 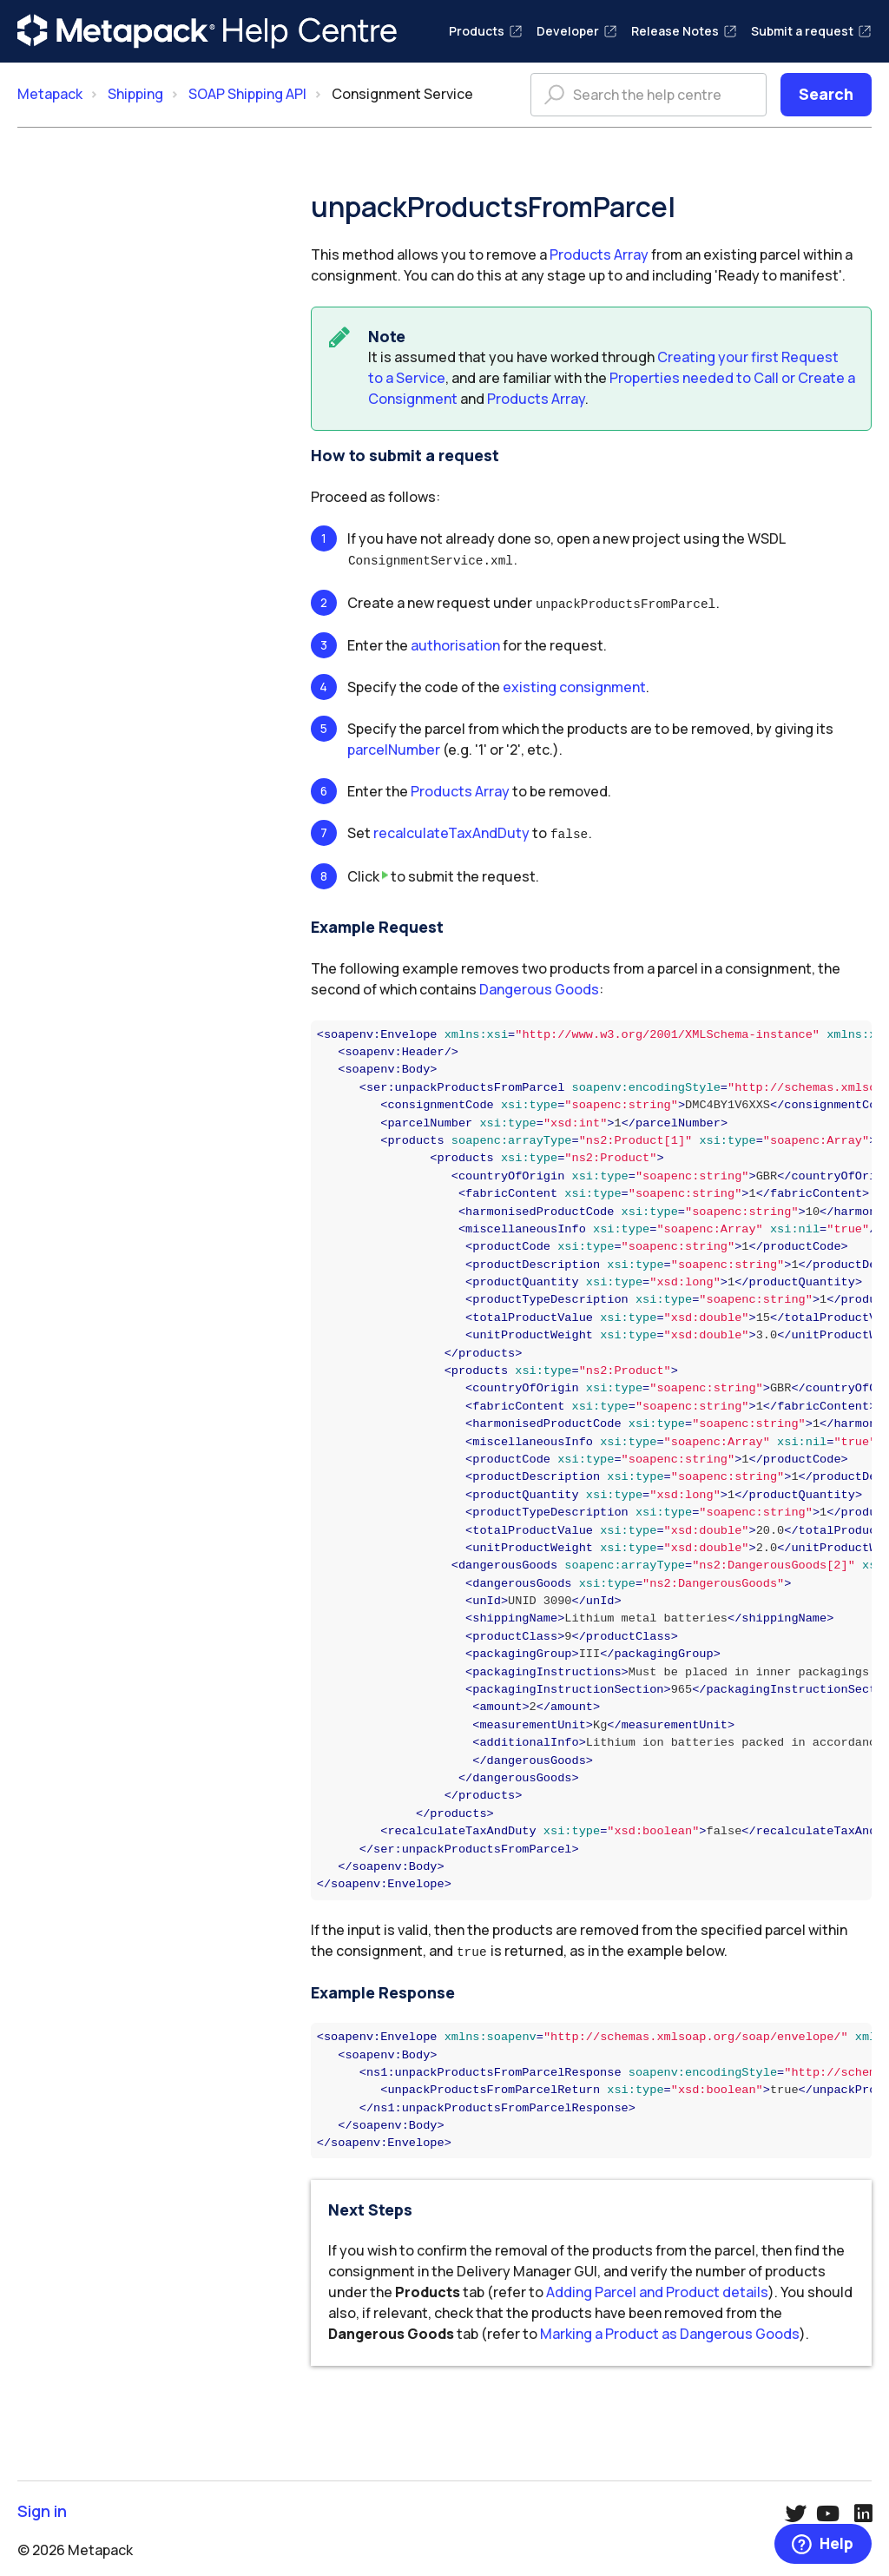 I want to click on Submit a request, so click(x=811, y=31).